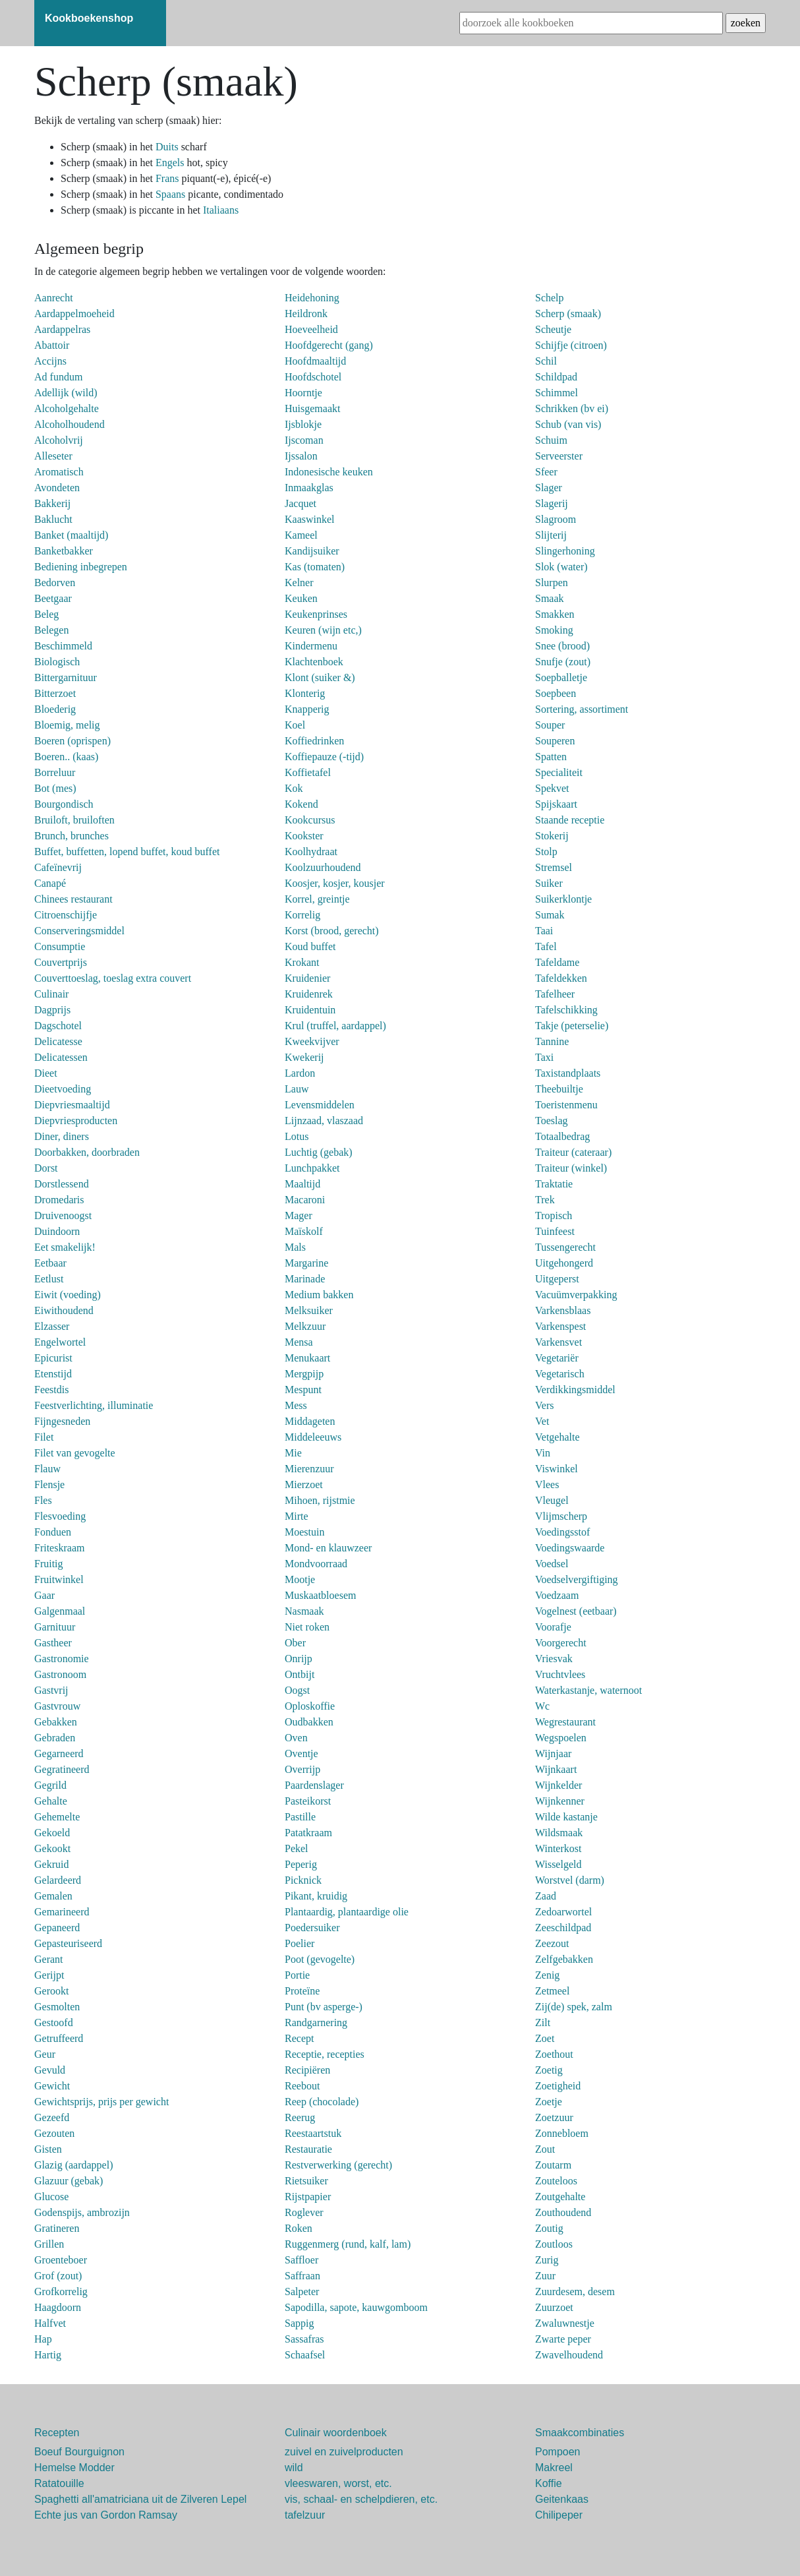  Describe the element at coordinates (302, 1990) in the screenshot. I see `Proteïne` at that location.